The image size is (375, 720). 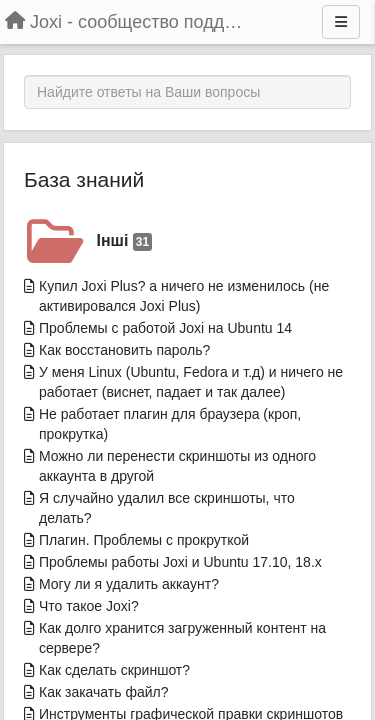 I want to click on База знаний, so click(x=84, y=179).